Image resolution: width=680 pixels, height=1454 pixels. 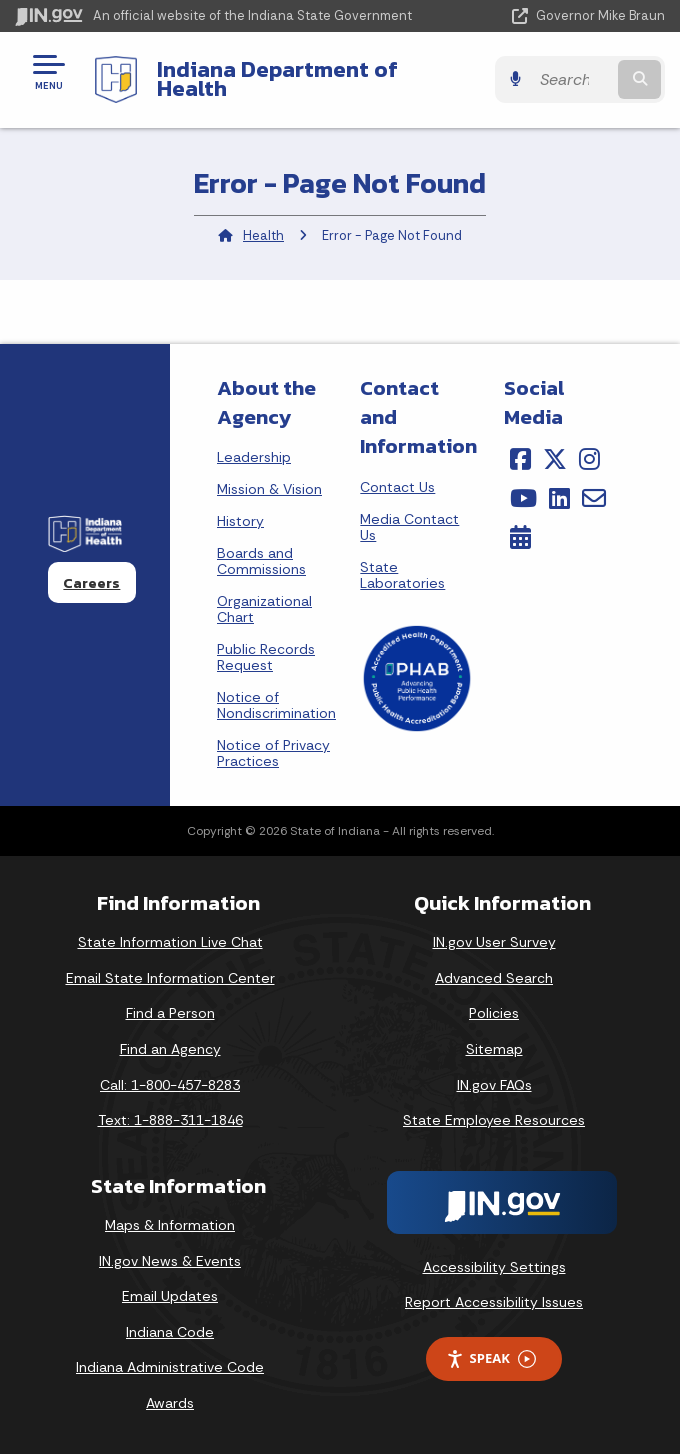 What do you see at coordinates (520, 537) in the screenshot?
I see `[Calendar]` at bounding box center [520, 537].